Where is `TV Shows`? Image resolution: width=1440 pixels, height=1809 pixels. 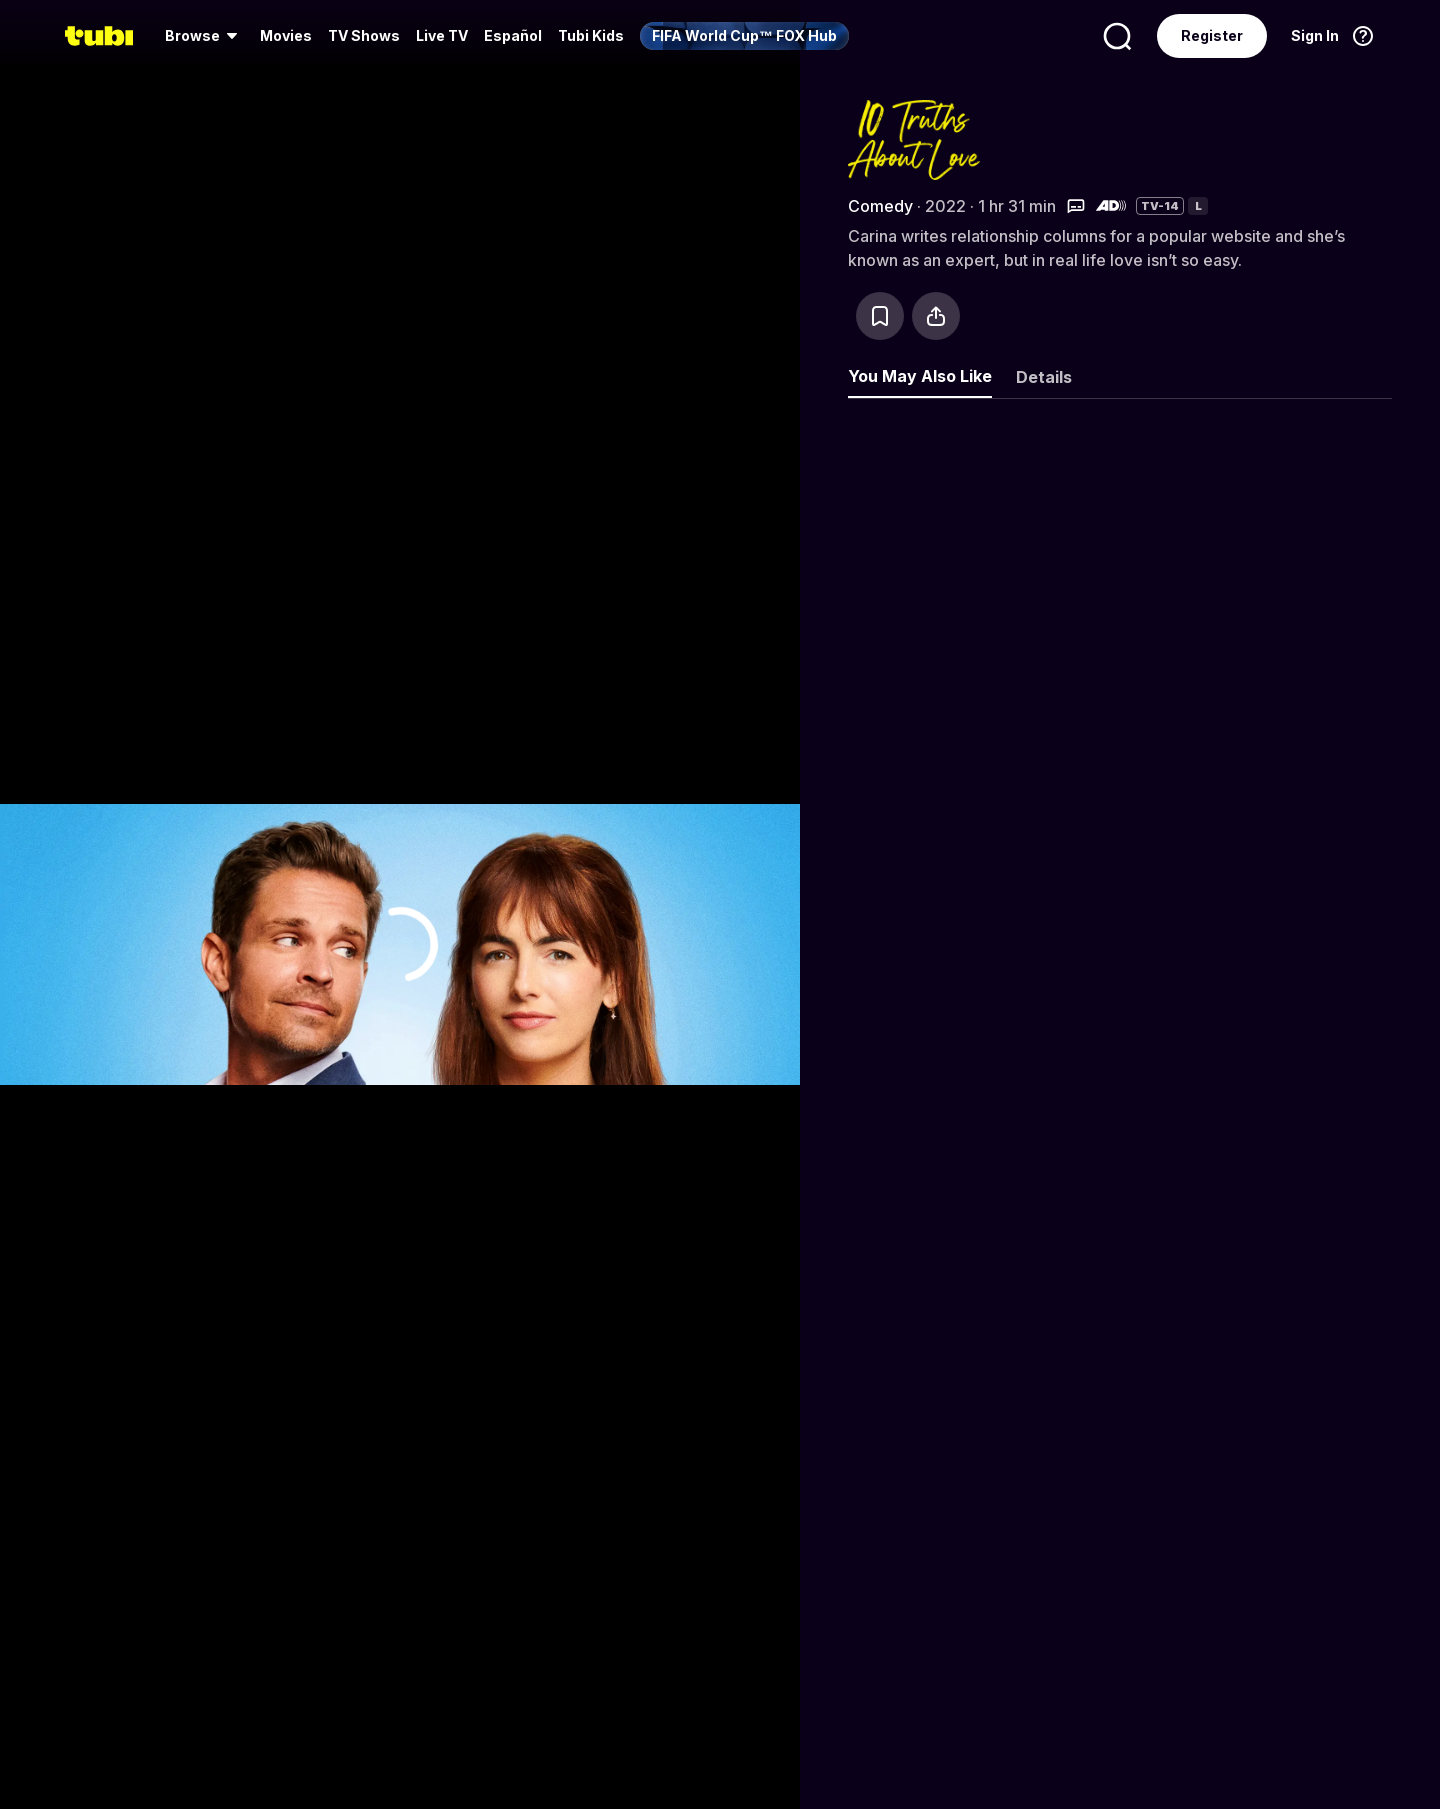
TV Shows is located at coordinates (364, 35).